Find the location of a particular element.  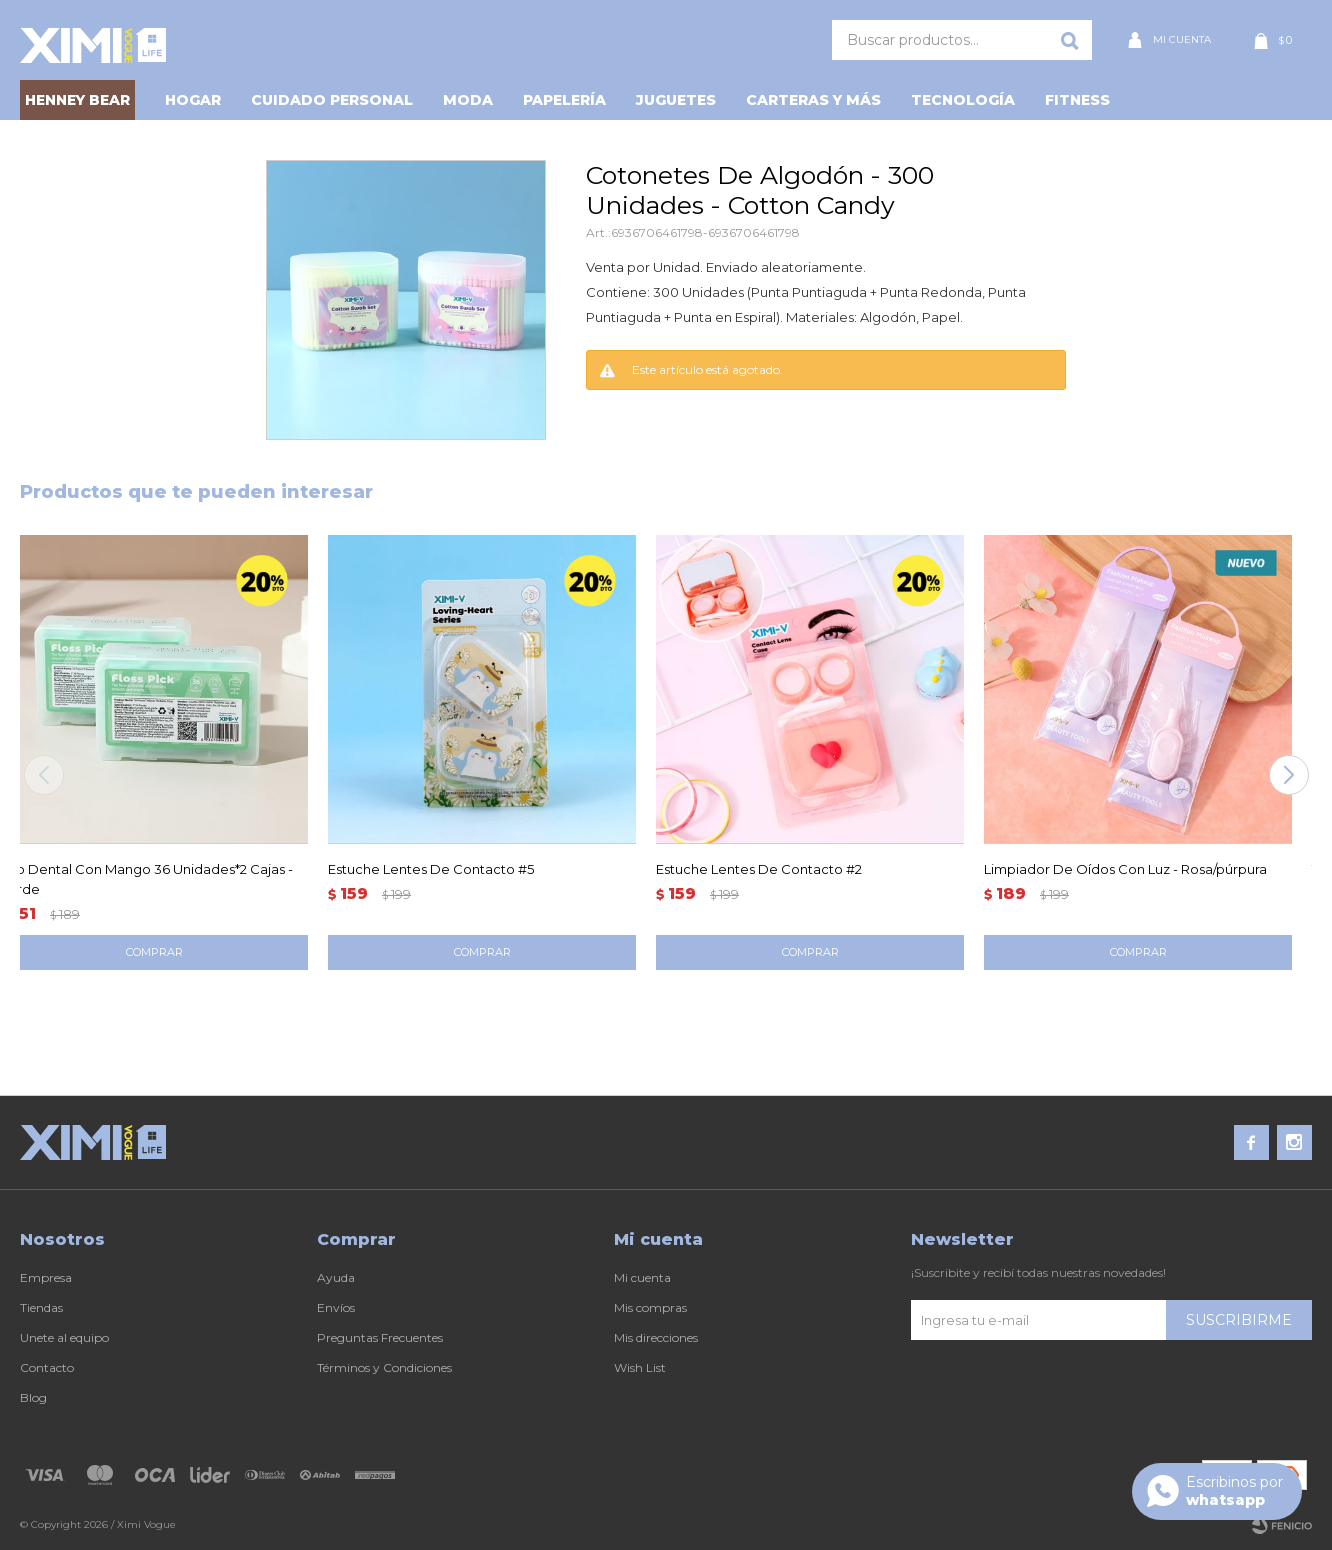

Hogar is located at coordinates (193, 100).